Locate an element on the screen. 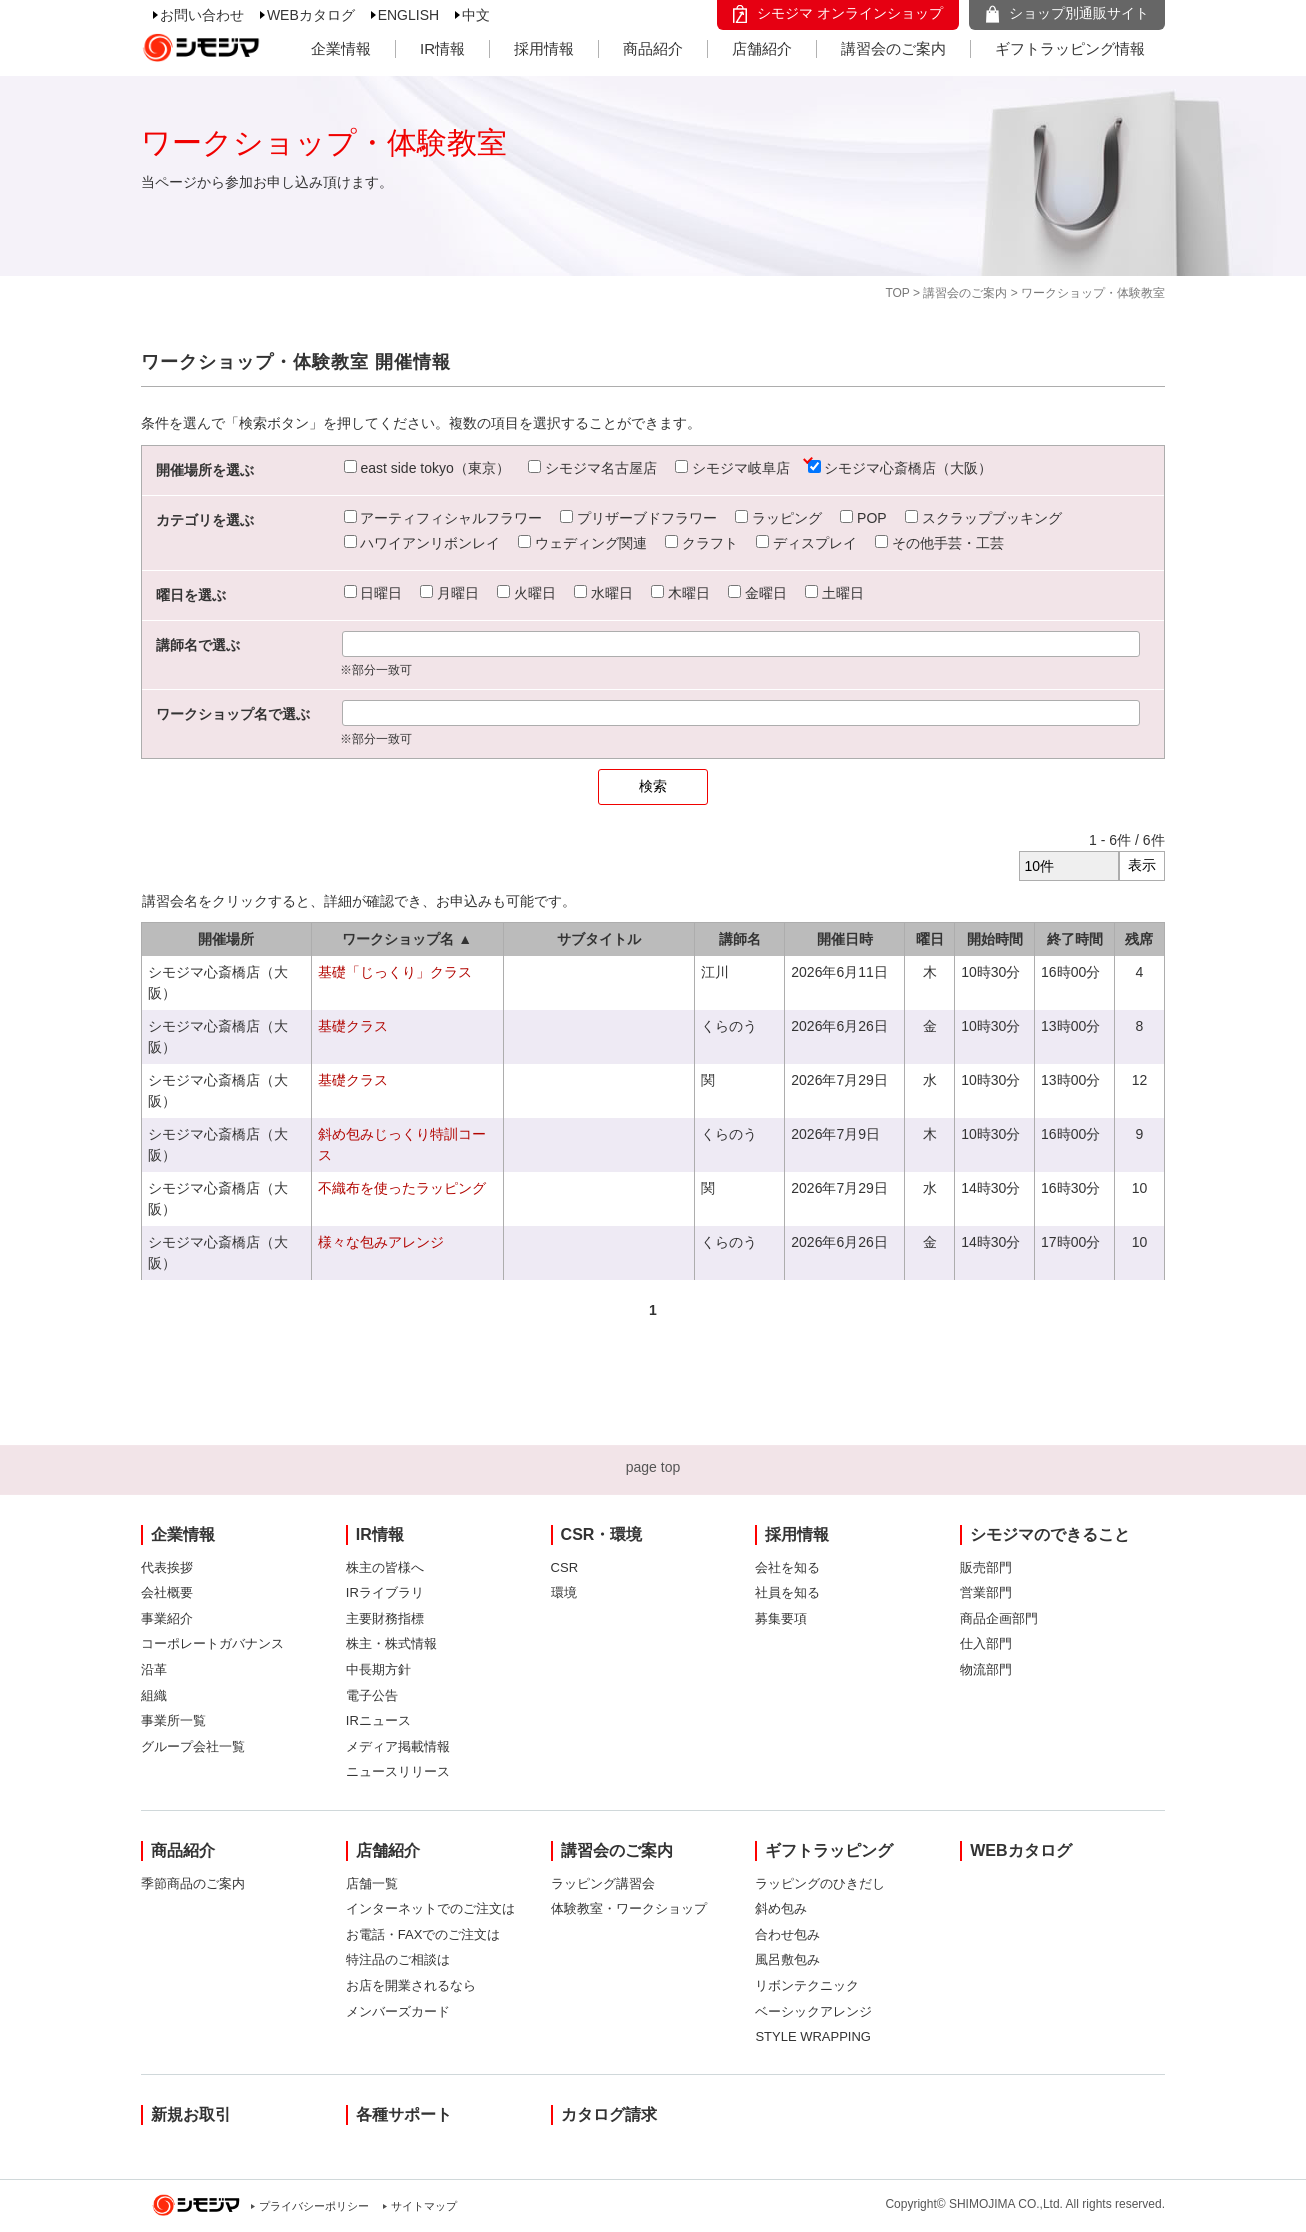  店舗紹介 is located at coordinates (762, 48).